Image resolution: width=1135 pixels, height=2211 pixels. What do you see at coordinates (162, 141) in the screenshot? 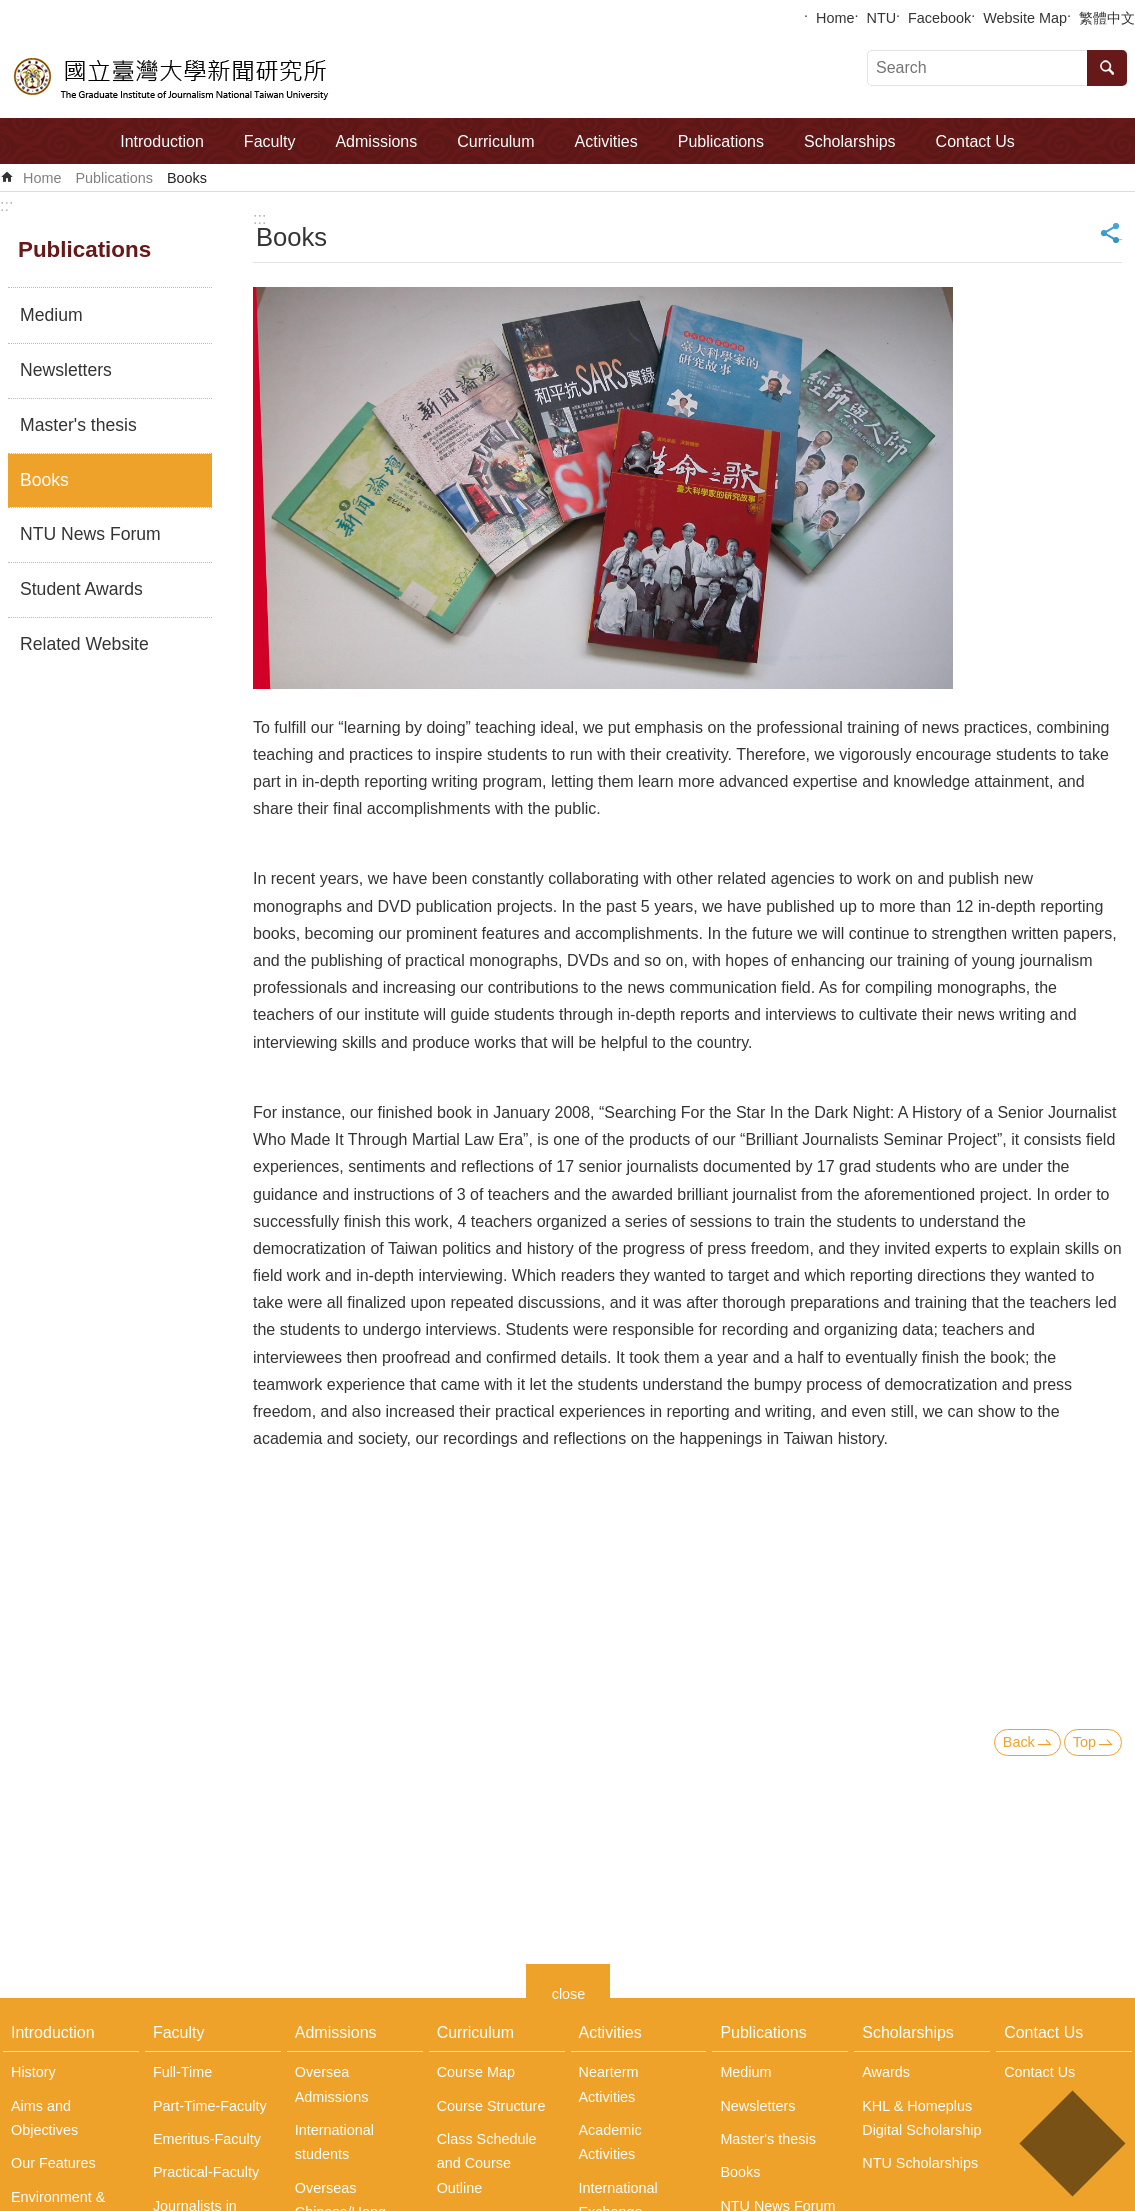
I see `Introduction` at bounding box center [162, 141].